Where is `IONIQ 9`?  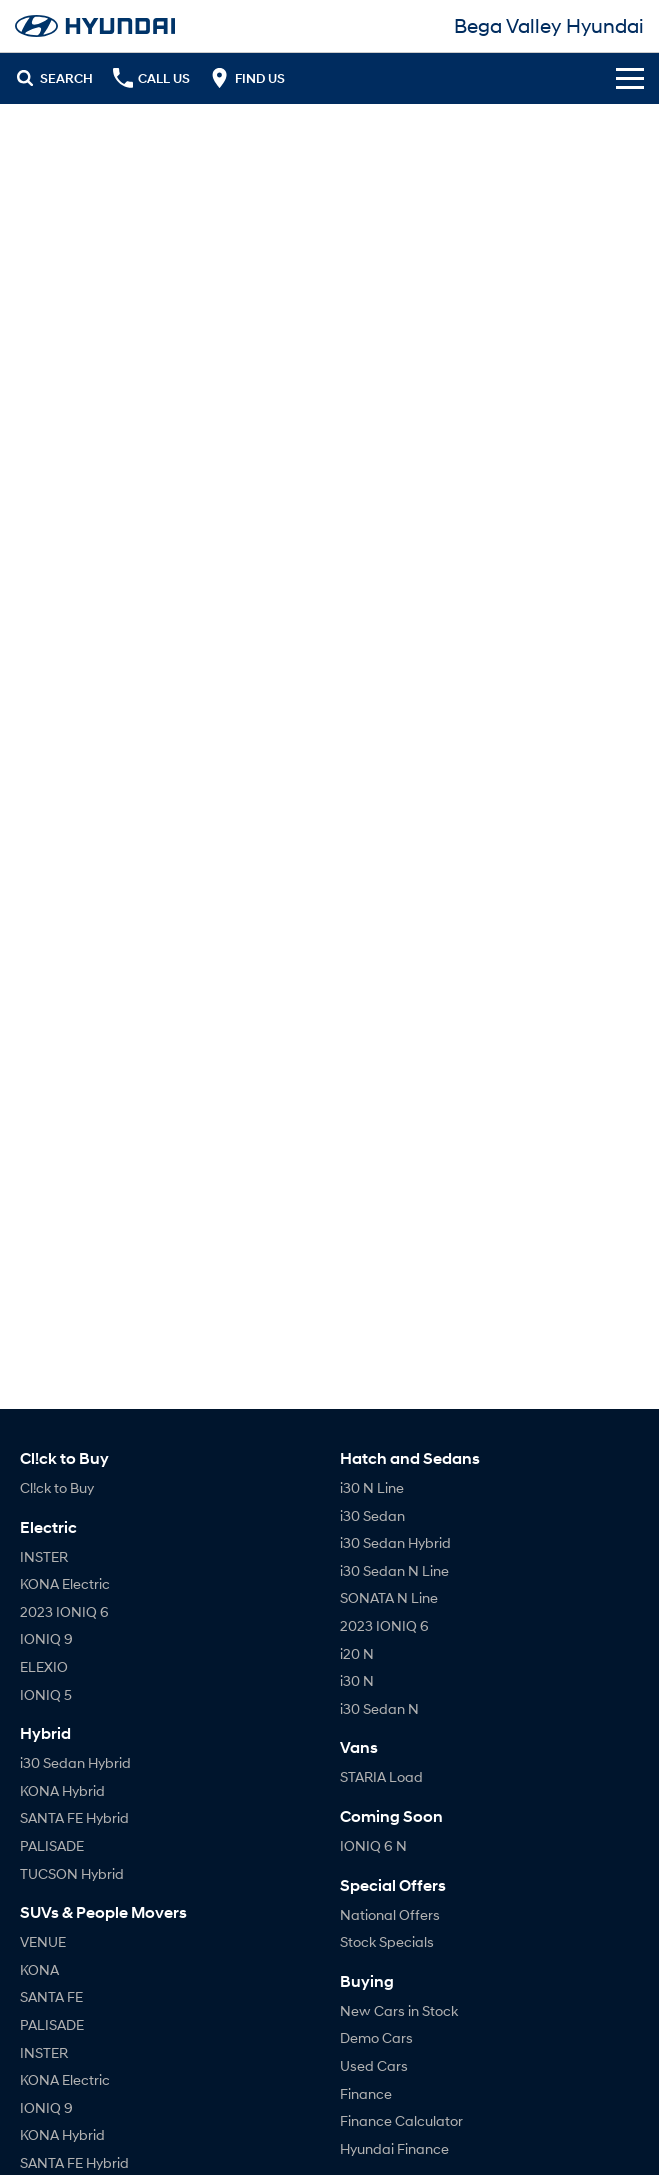
IONIQ 9 is located at coordinates (46, 1638).